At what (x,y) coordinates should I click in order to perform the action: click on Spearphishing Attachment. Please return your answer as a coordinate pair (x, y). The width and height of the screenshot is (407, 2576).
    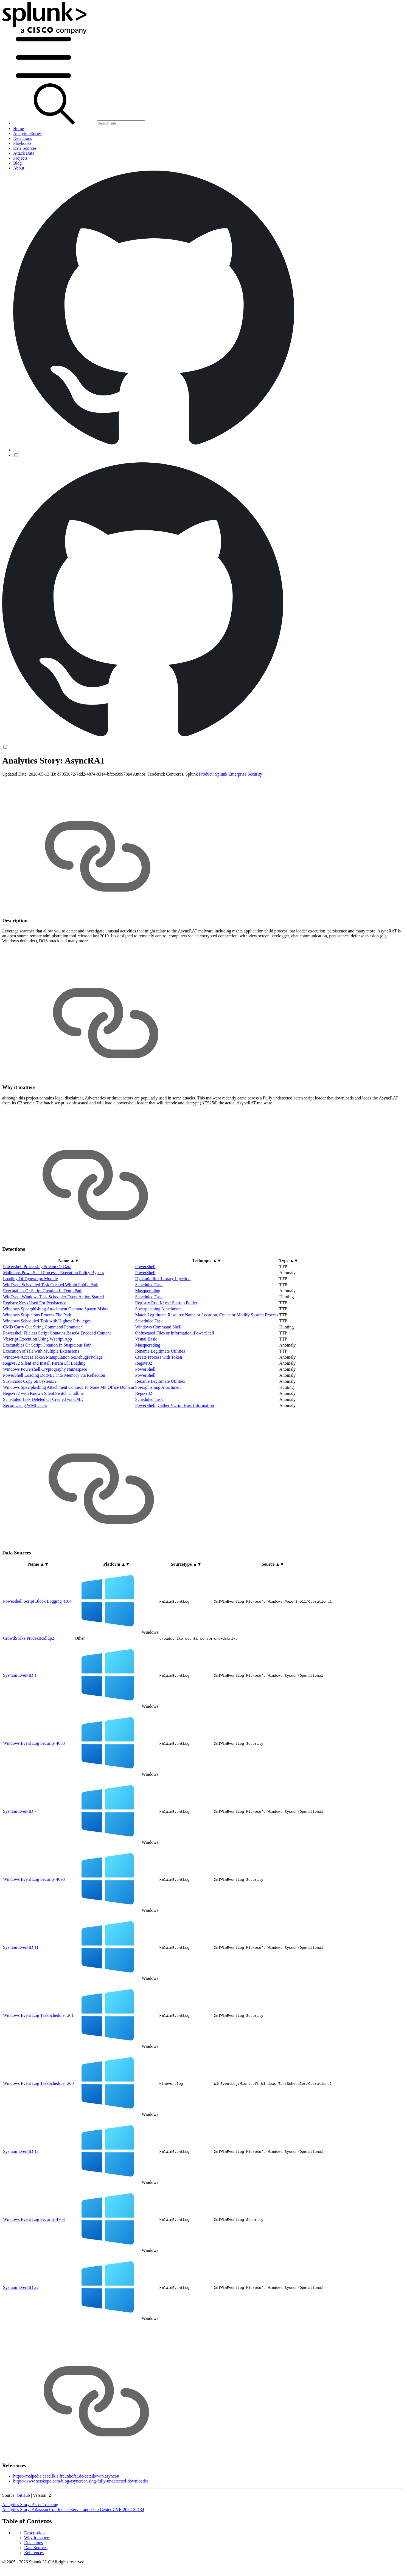
    Looking at the image, I should click on (158, 1352).